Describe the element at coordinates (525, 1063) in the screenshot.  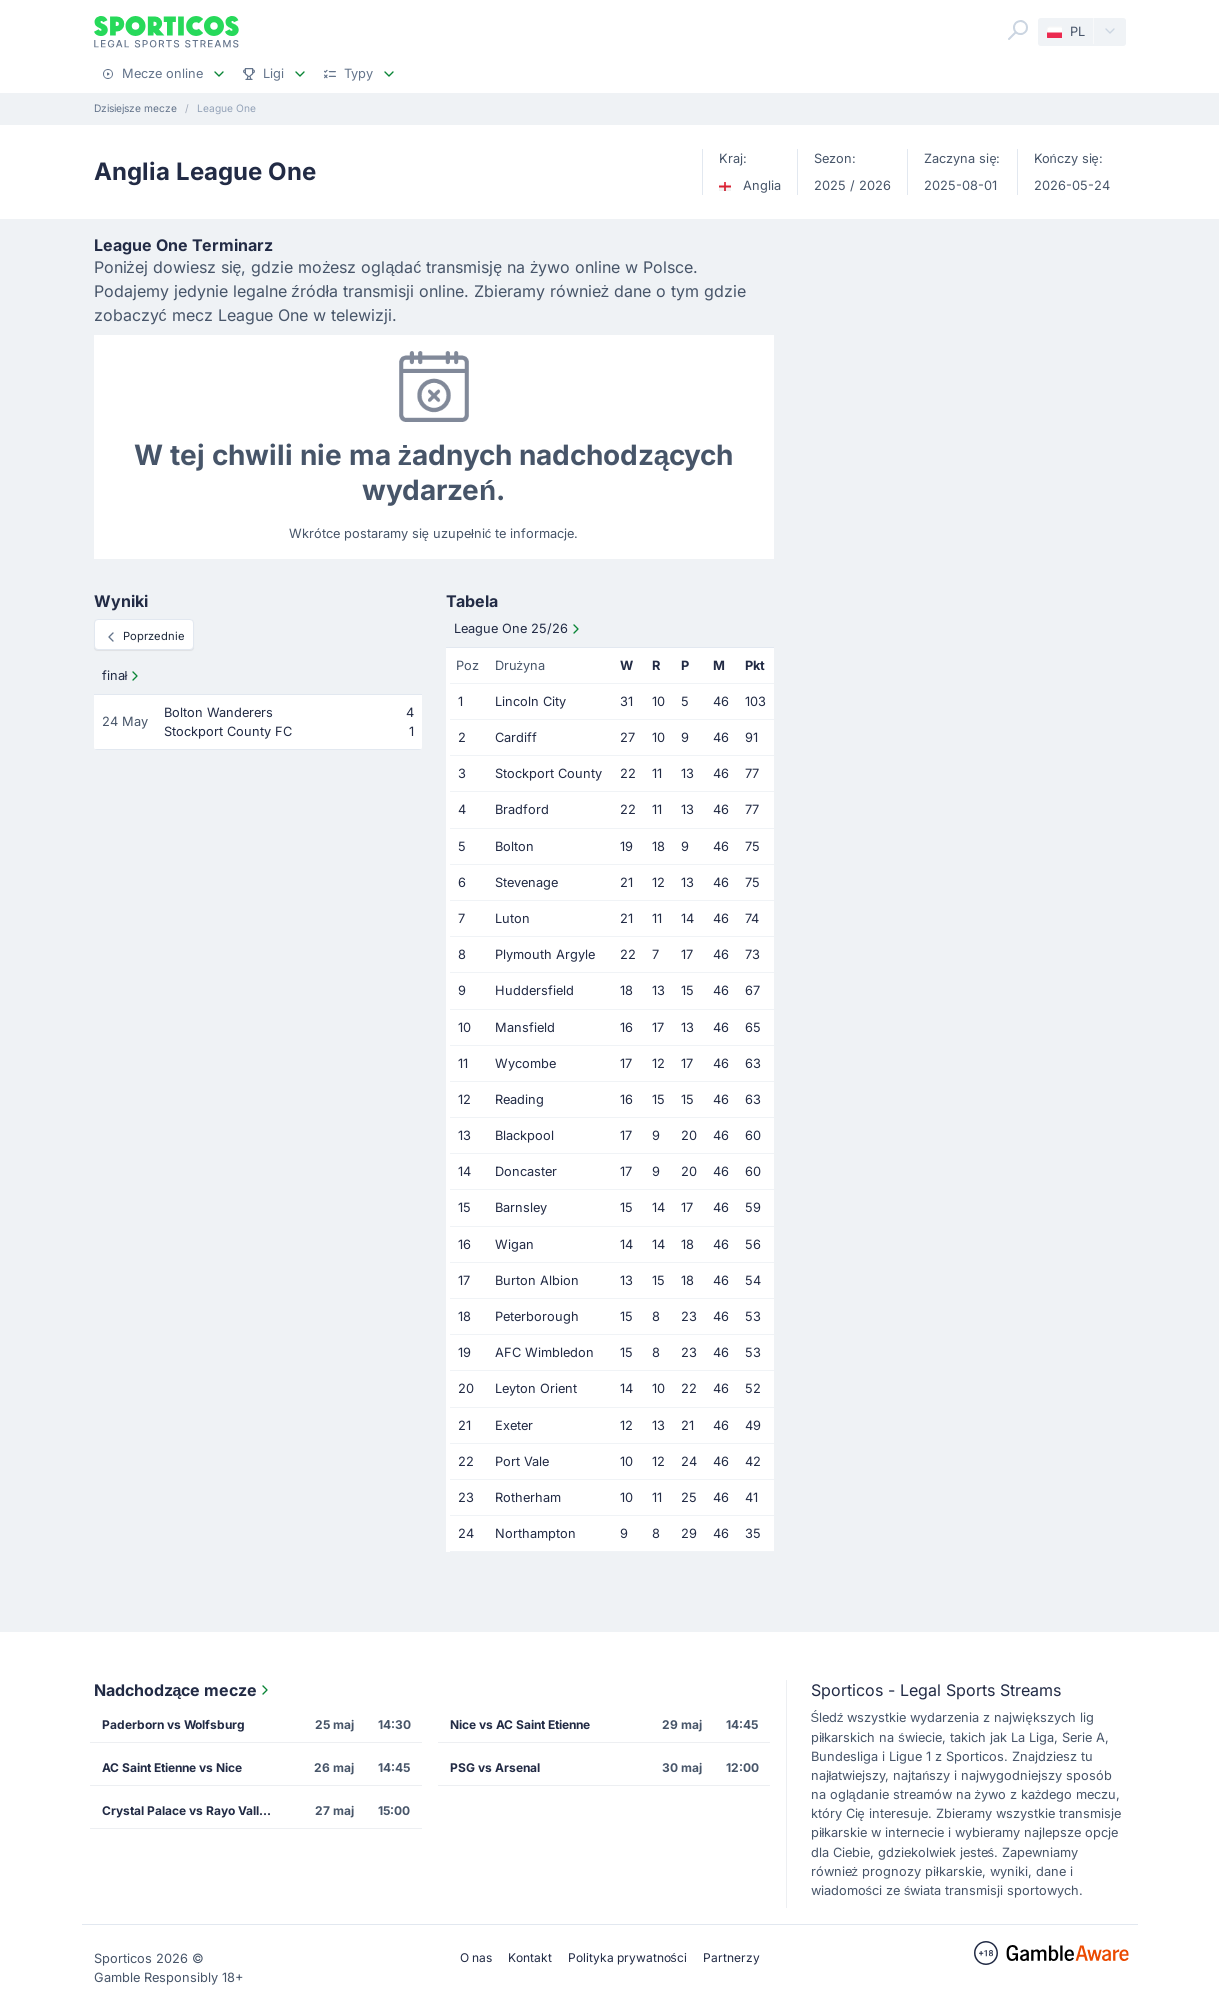
I see `Wycombe` at that location.